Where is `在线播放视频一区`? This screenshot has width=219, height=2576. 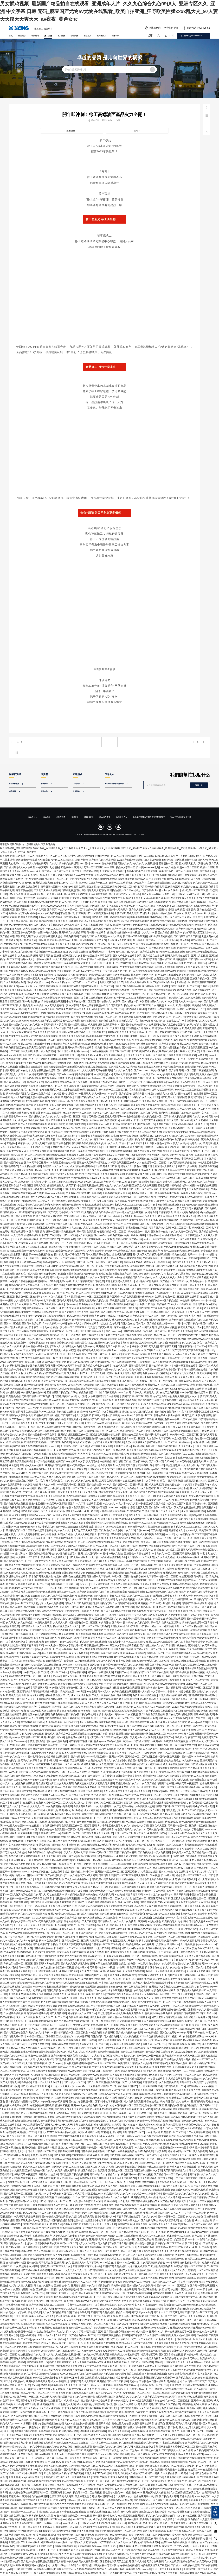 在线播放视频一区 is located at coordinates (203, 1083).